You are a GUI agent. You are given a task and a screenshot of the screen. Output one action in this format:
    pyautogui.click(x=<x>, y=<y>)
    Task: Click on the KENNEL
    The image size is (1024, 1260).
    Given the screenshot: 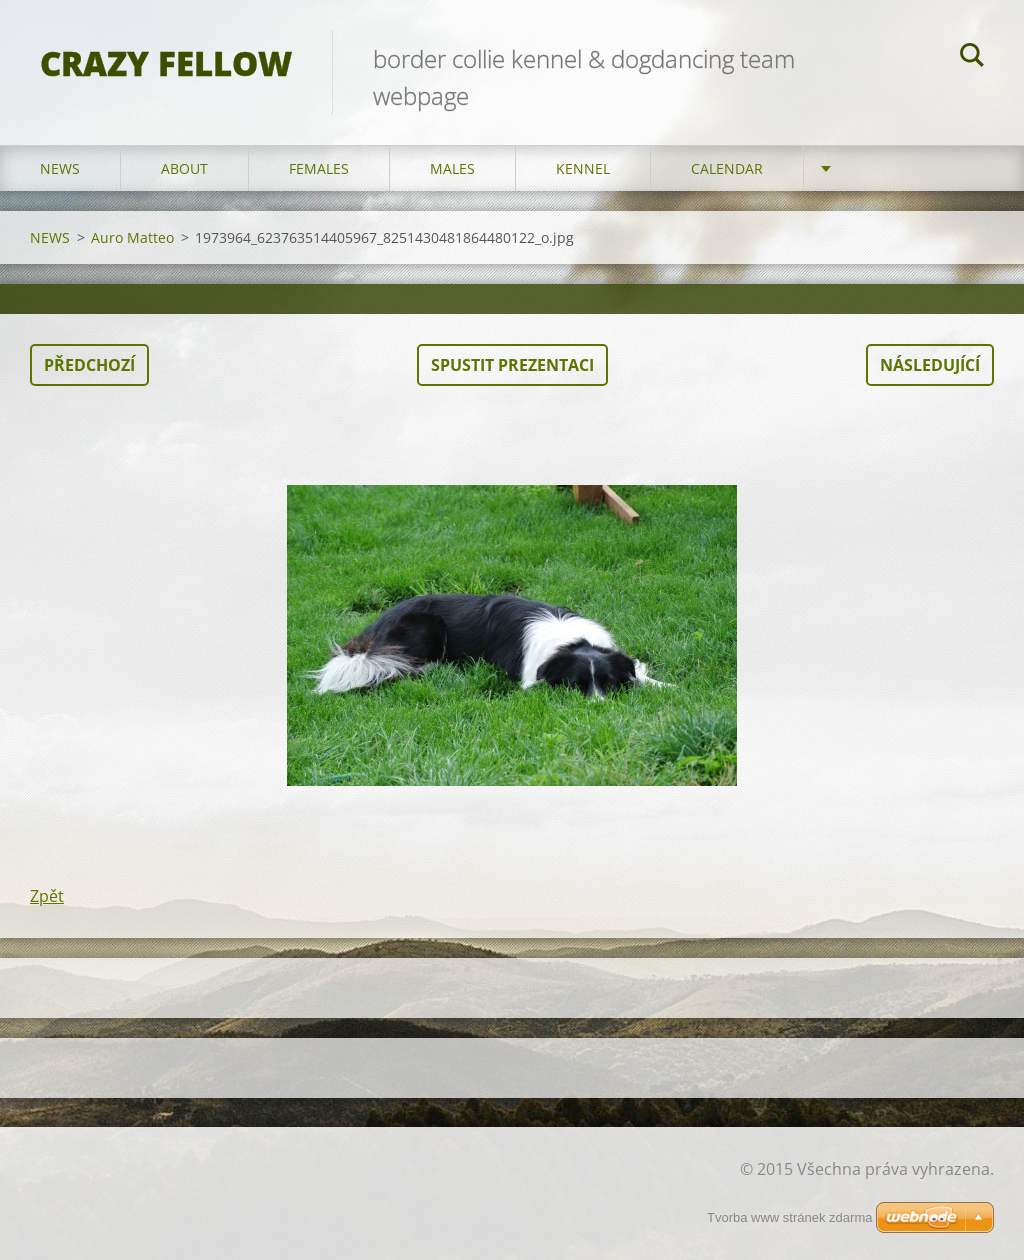 What is the action you would take?
    pyautogui.click(x=583, y=168)
    